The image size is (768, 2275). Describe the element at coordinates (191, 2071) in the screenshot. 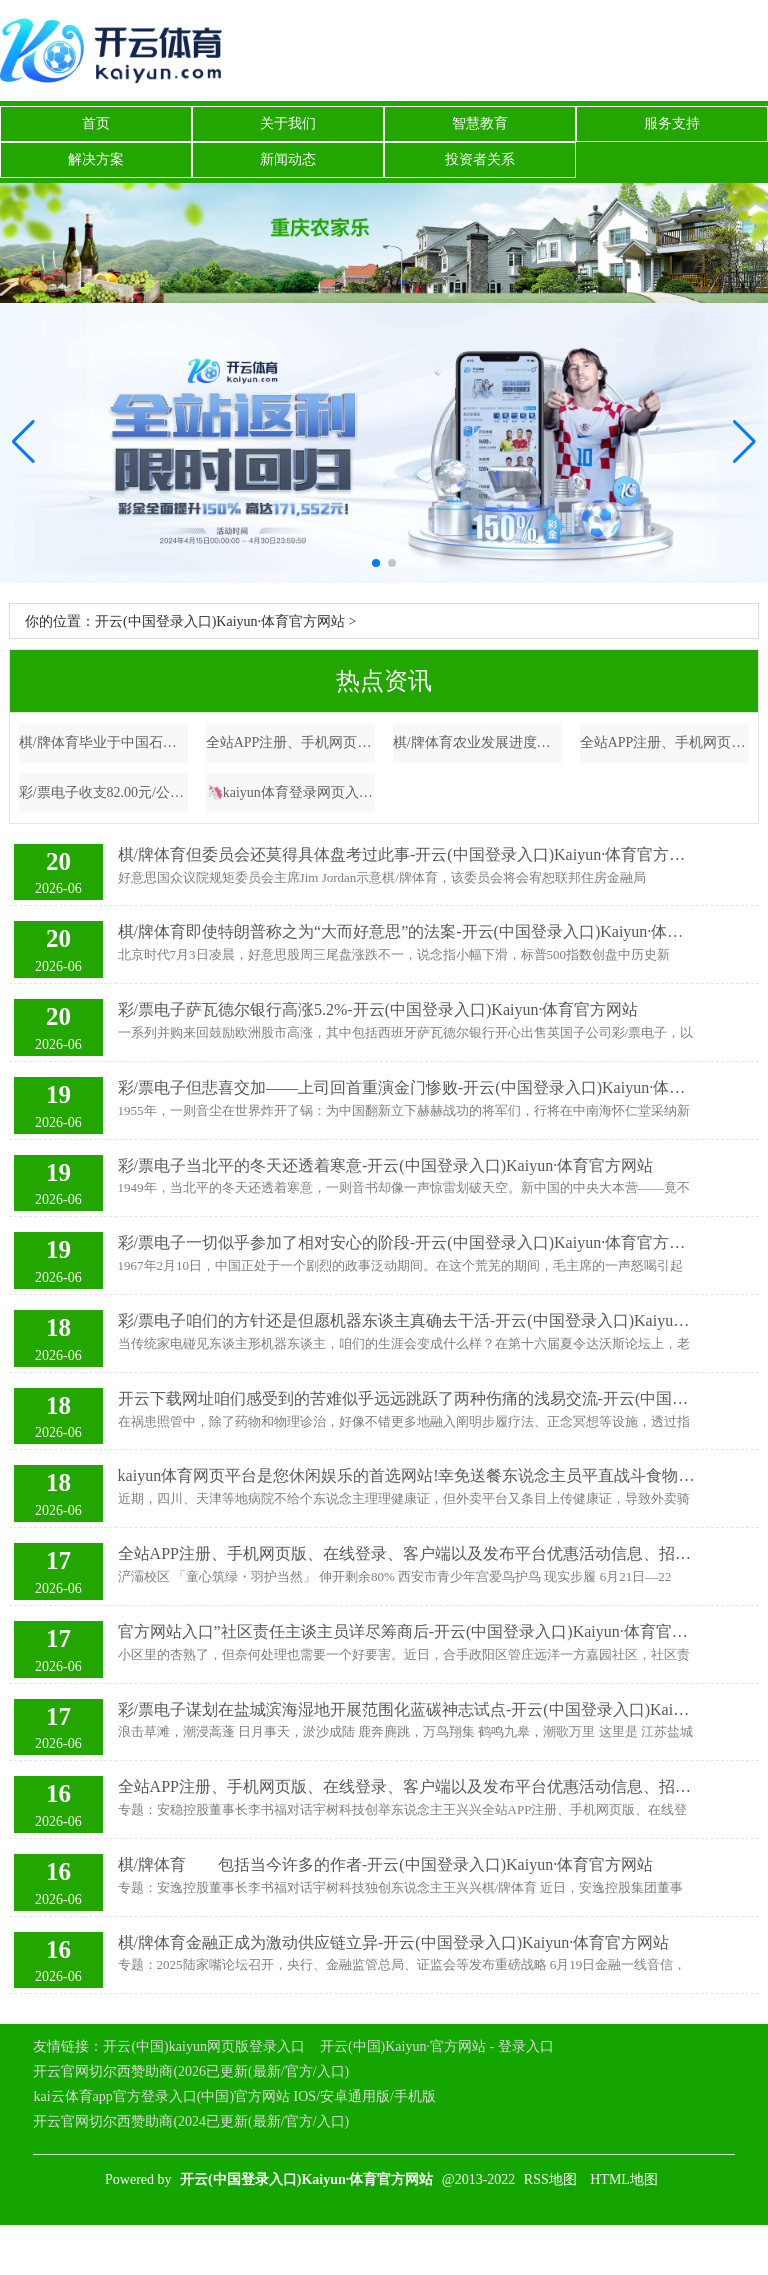

I see `开云官网切尔西赞助商(2026已更新(最新/官方/入口)` at that location.